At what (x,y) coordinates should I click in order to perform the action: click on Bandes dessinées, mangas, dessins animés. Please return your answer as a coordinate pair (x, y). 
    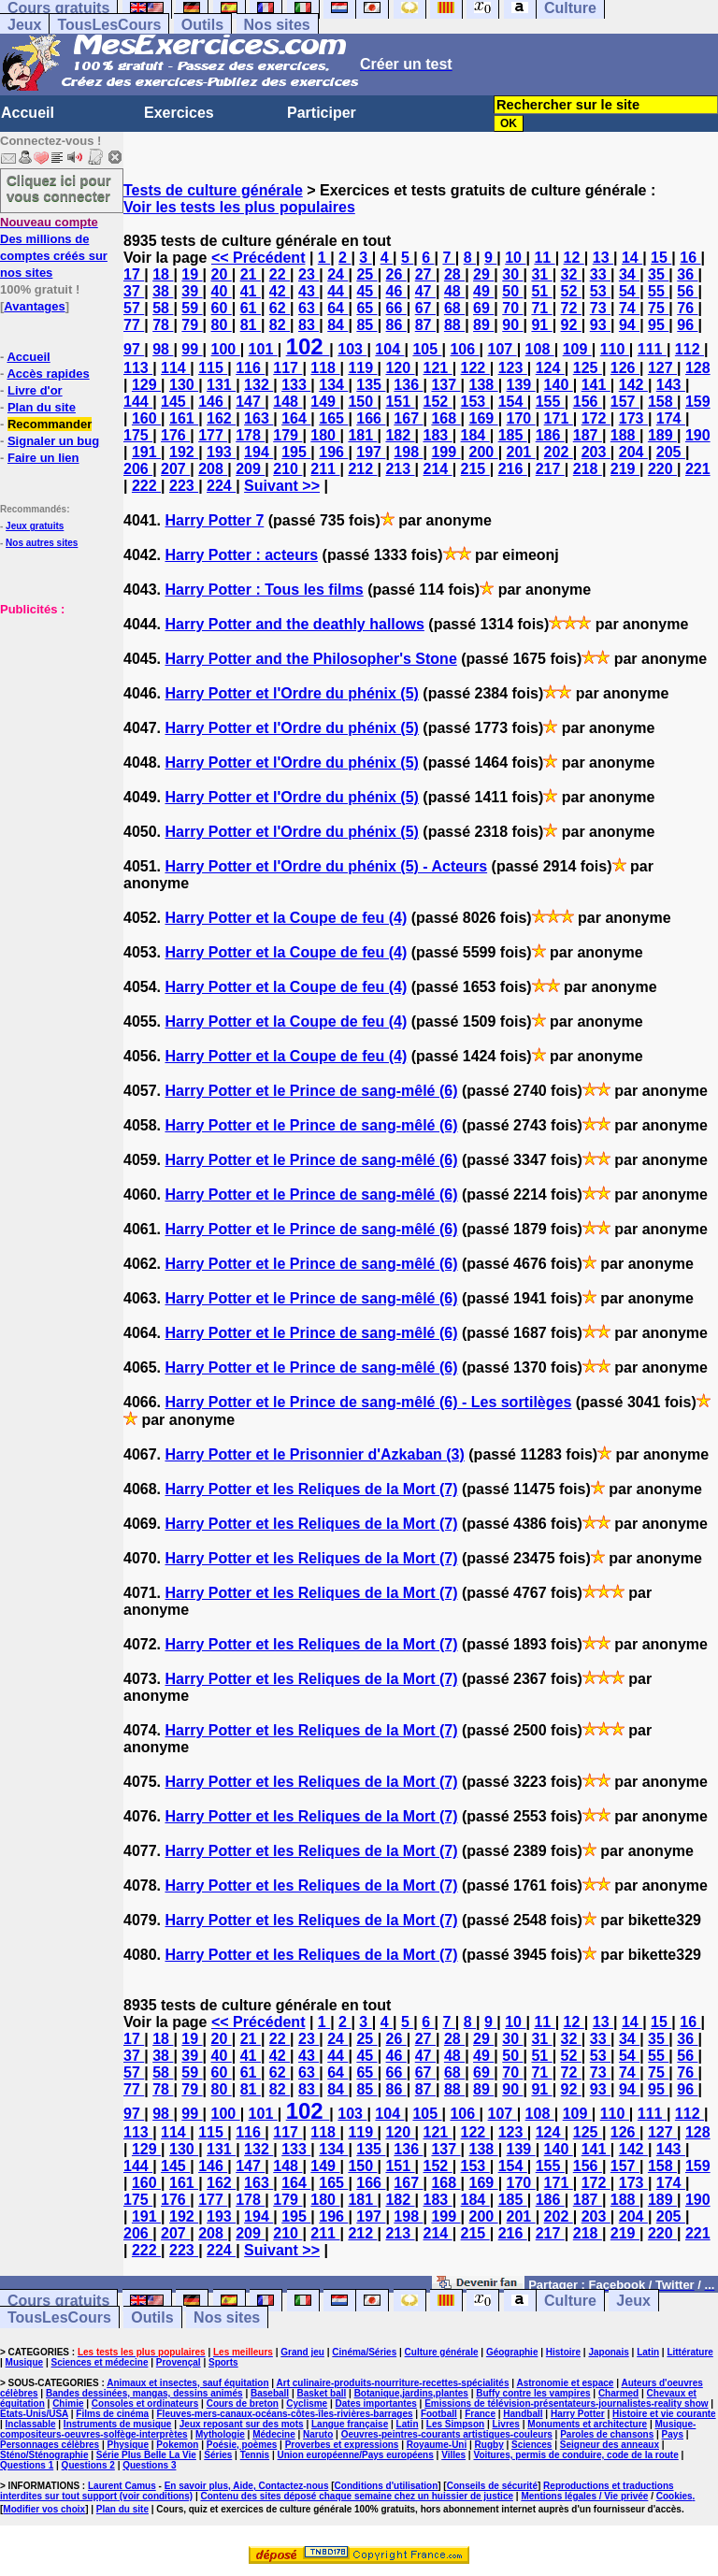
    Looking at the image, I should click on (144, 2393).